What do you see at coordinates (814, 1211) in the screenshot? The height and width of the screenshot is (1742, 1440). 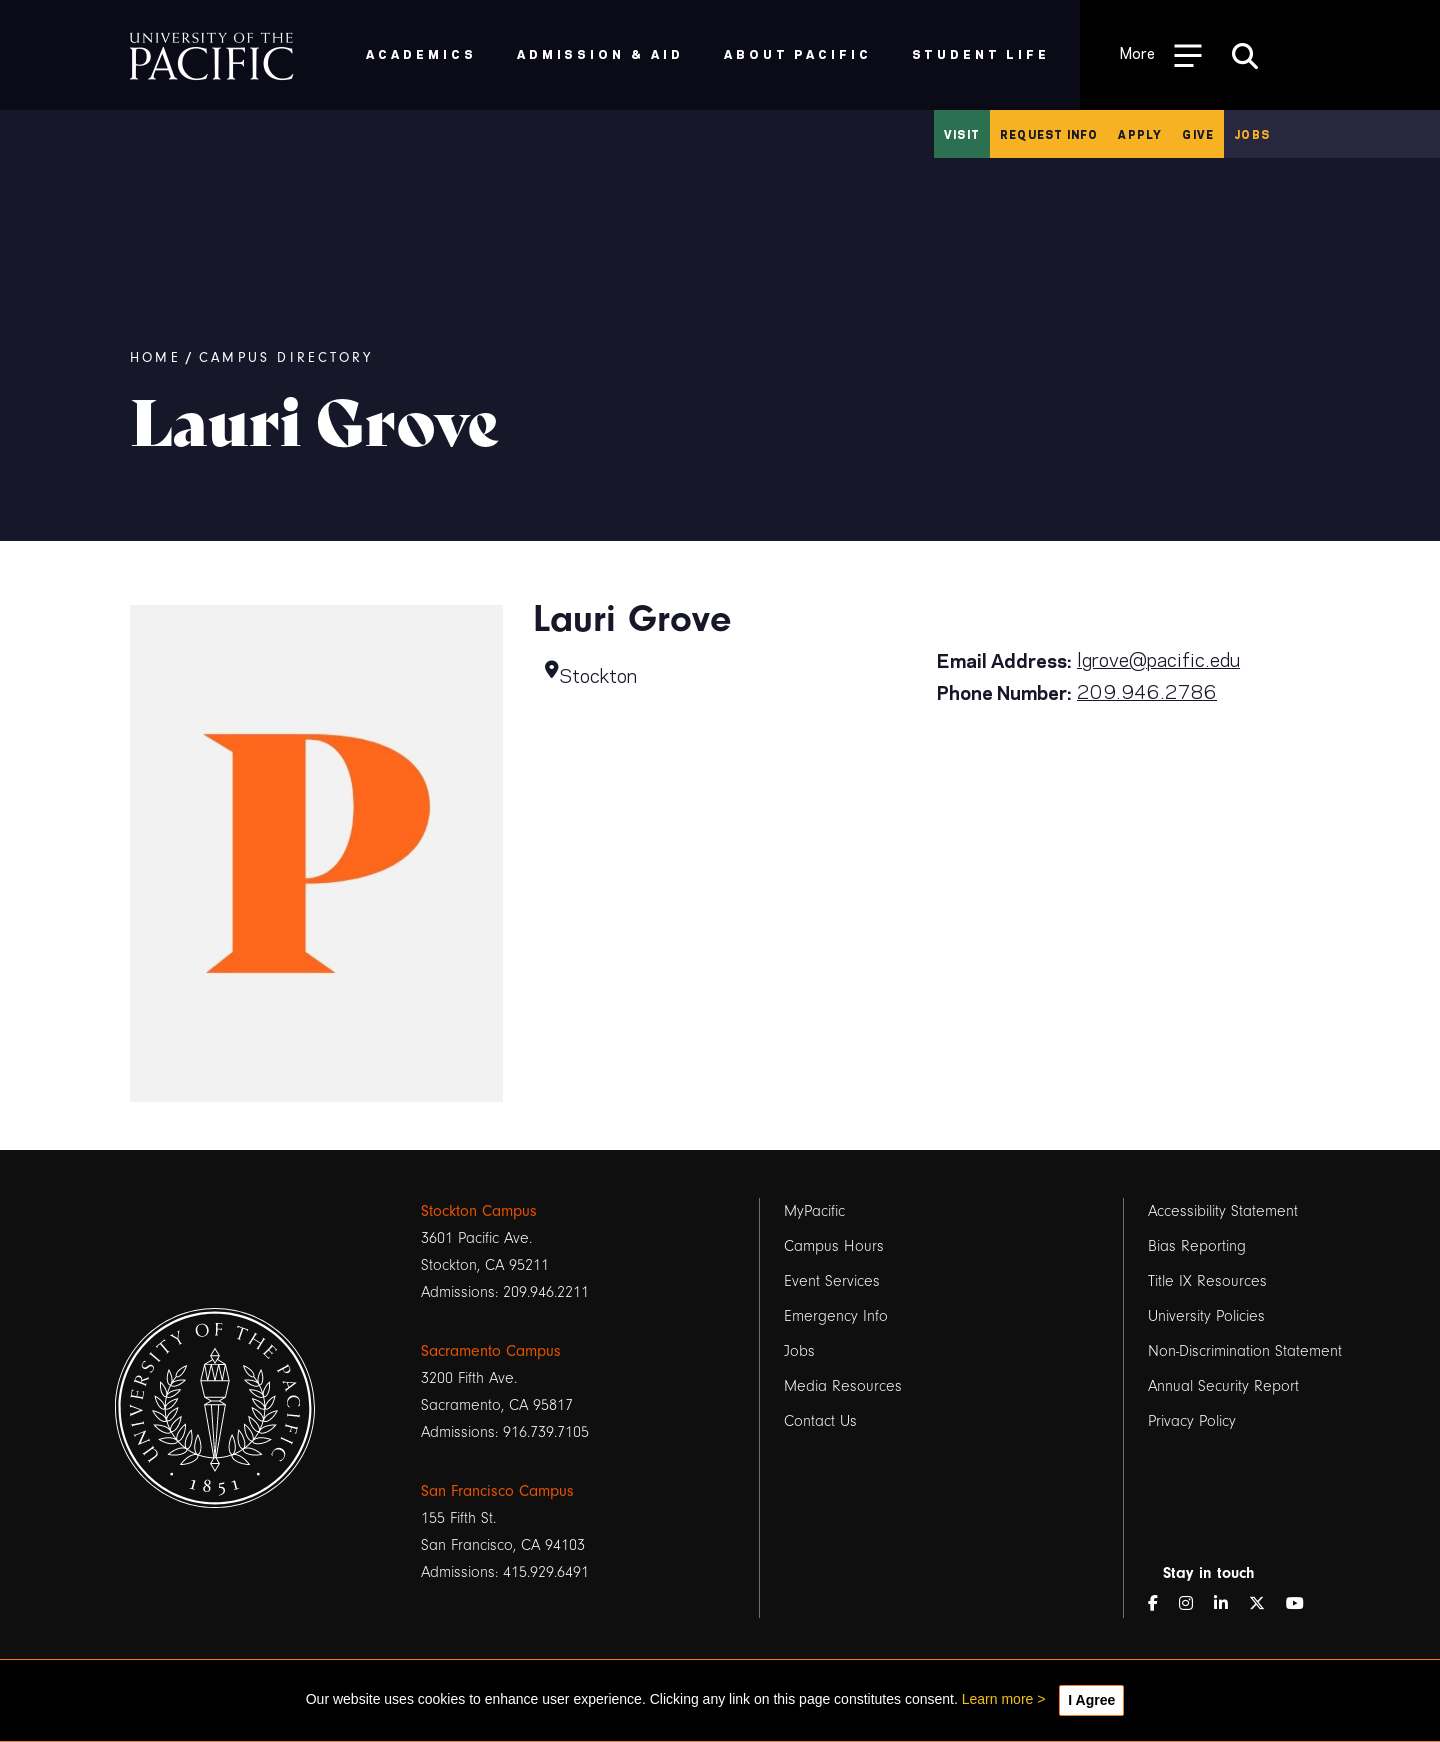 I see `MyPacific` at bounding box center [814, 1211].